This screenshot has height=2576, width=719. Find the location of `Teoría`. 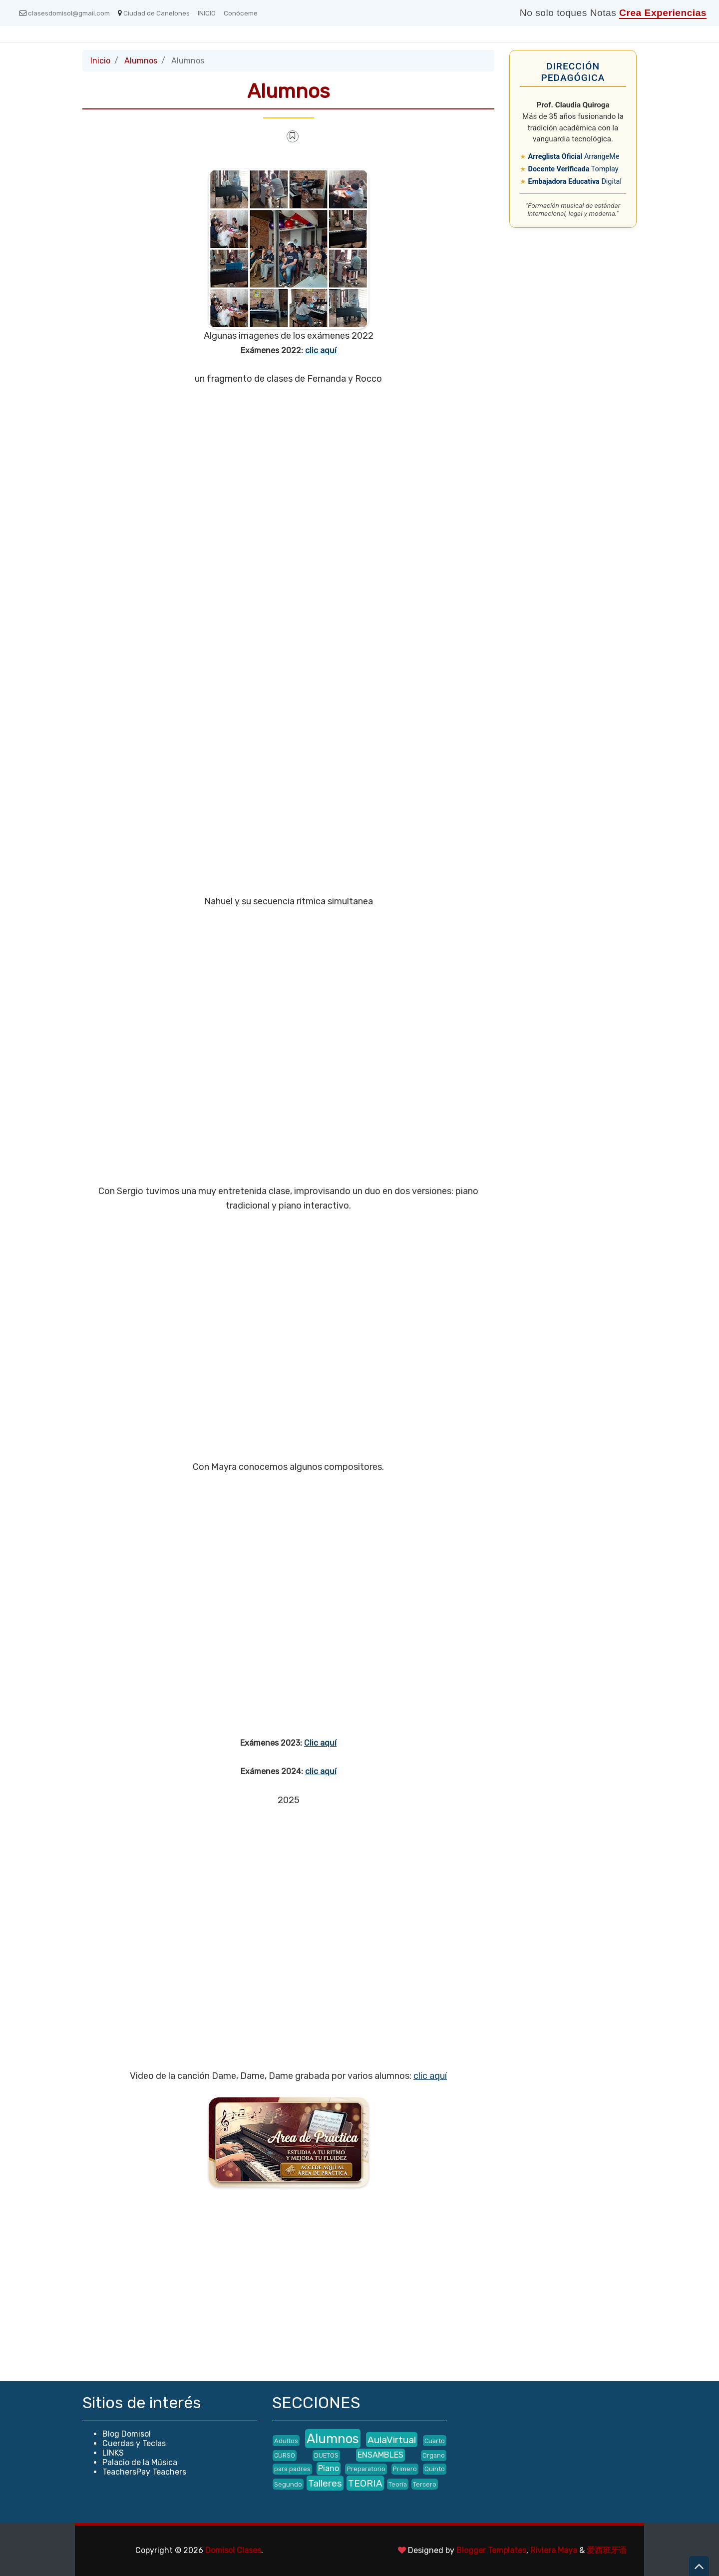

Teoría is located at coordinates (397, 2484).